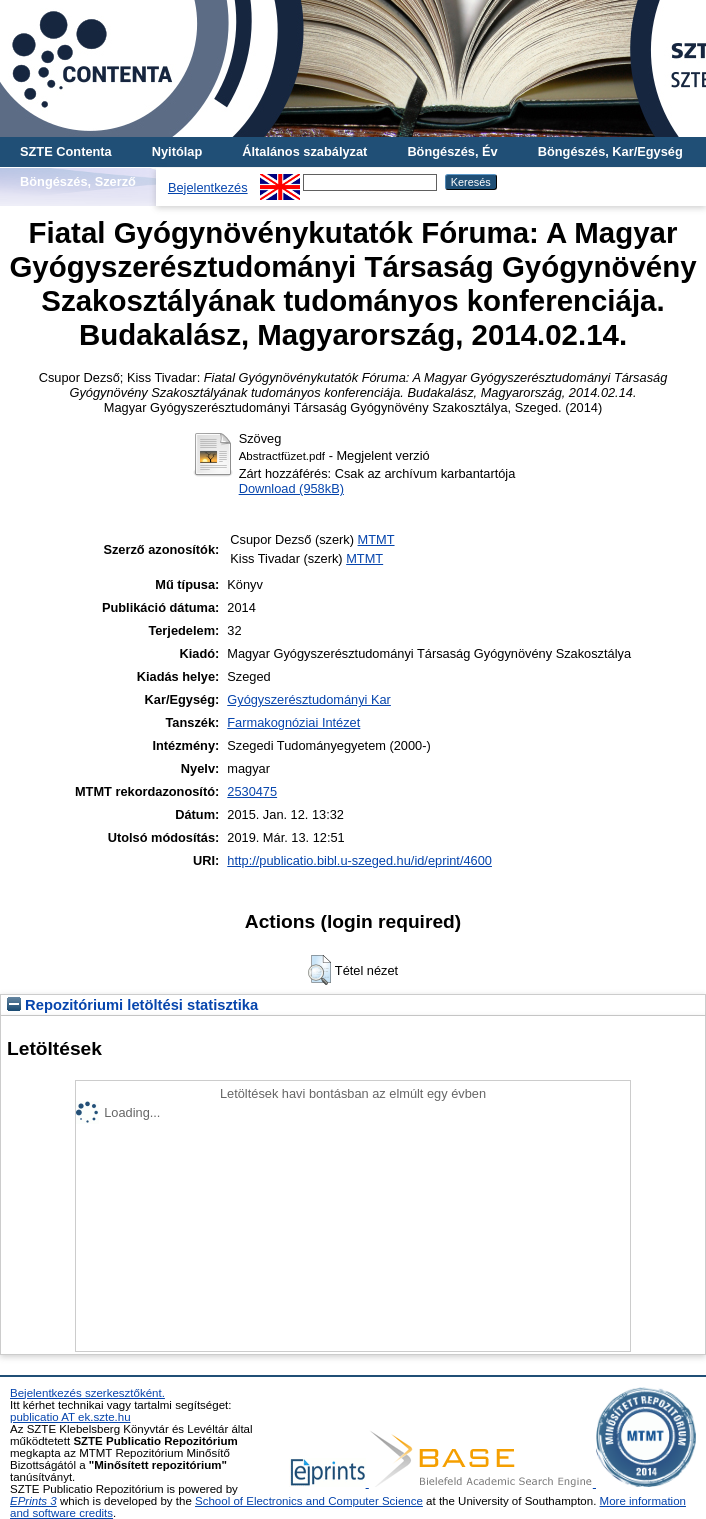  What do you see at coordinates (291, 488) in the screenshot?
I see `Download (958kB)` at bounding box center [291, 488].